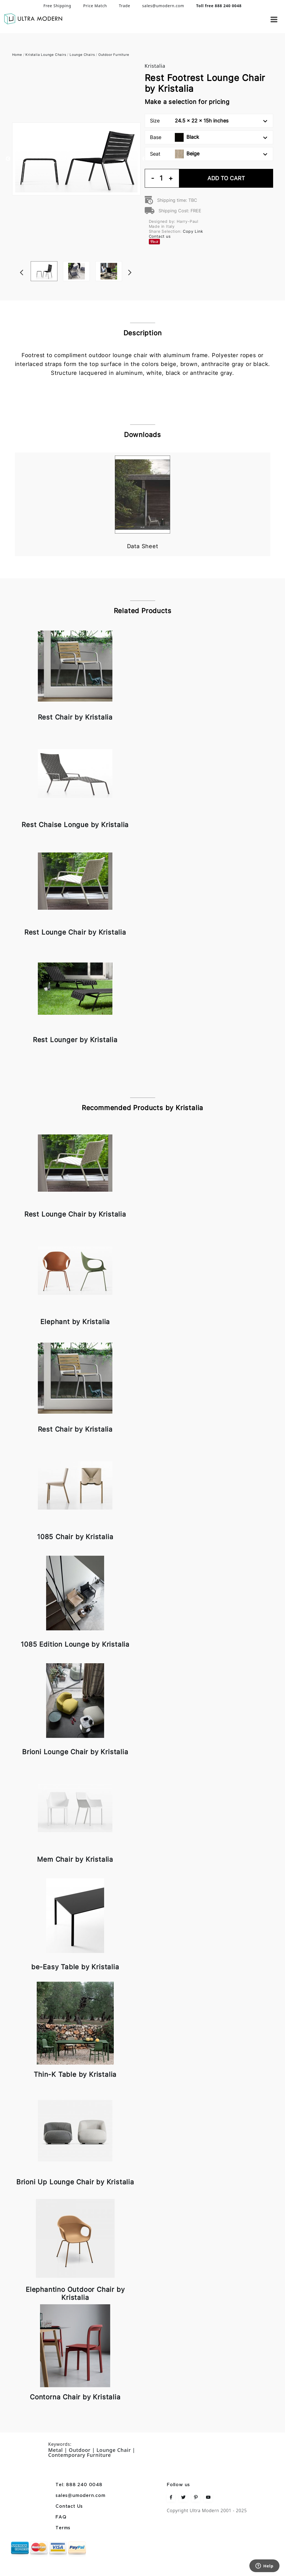  I want to click on Add To Cart, so click(226, 178).